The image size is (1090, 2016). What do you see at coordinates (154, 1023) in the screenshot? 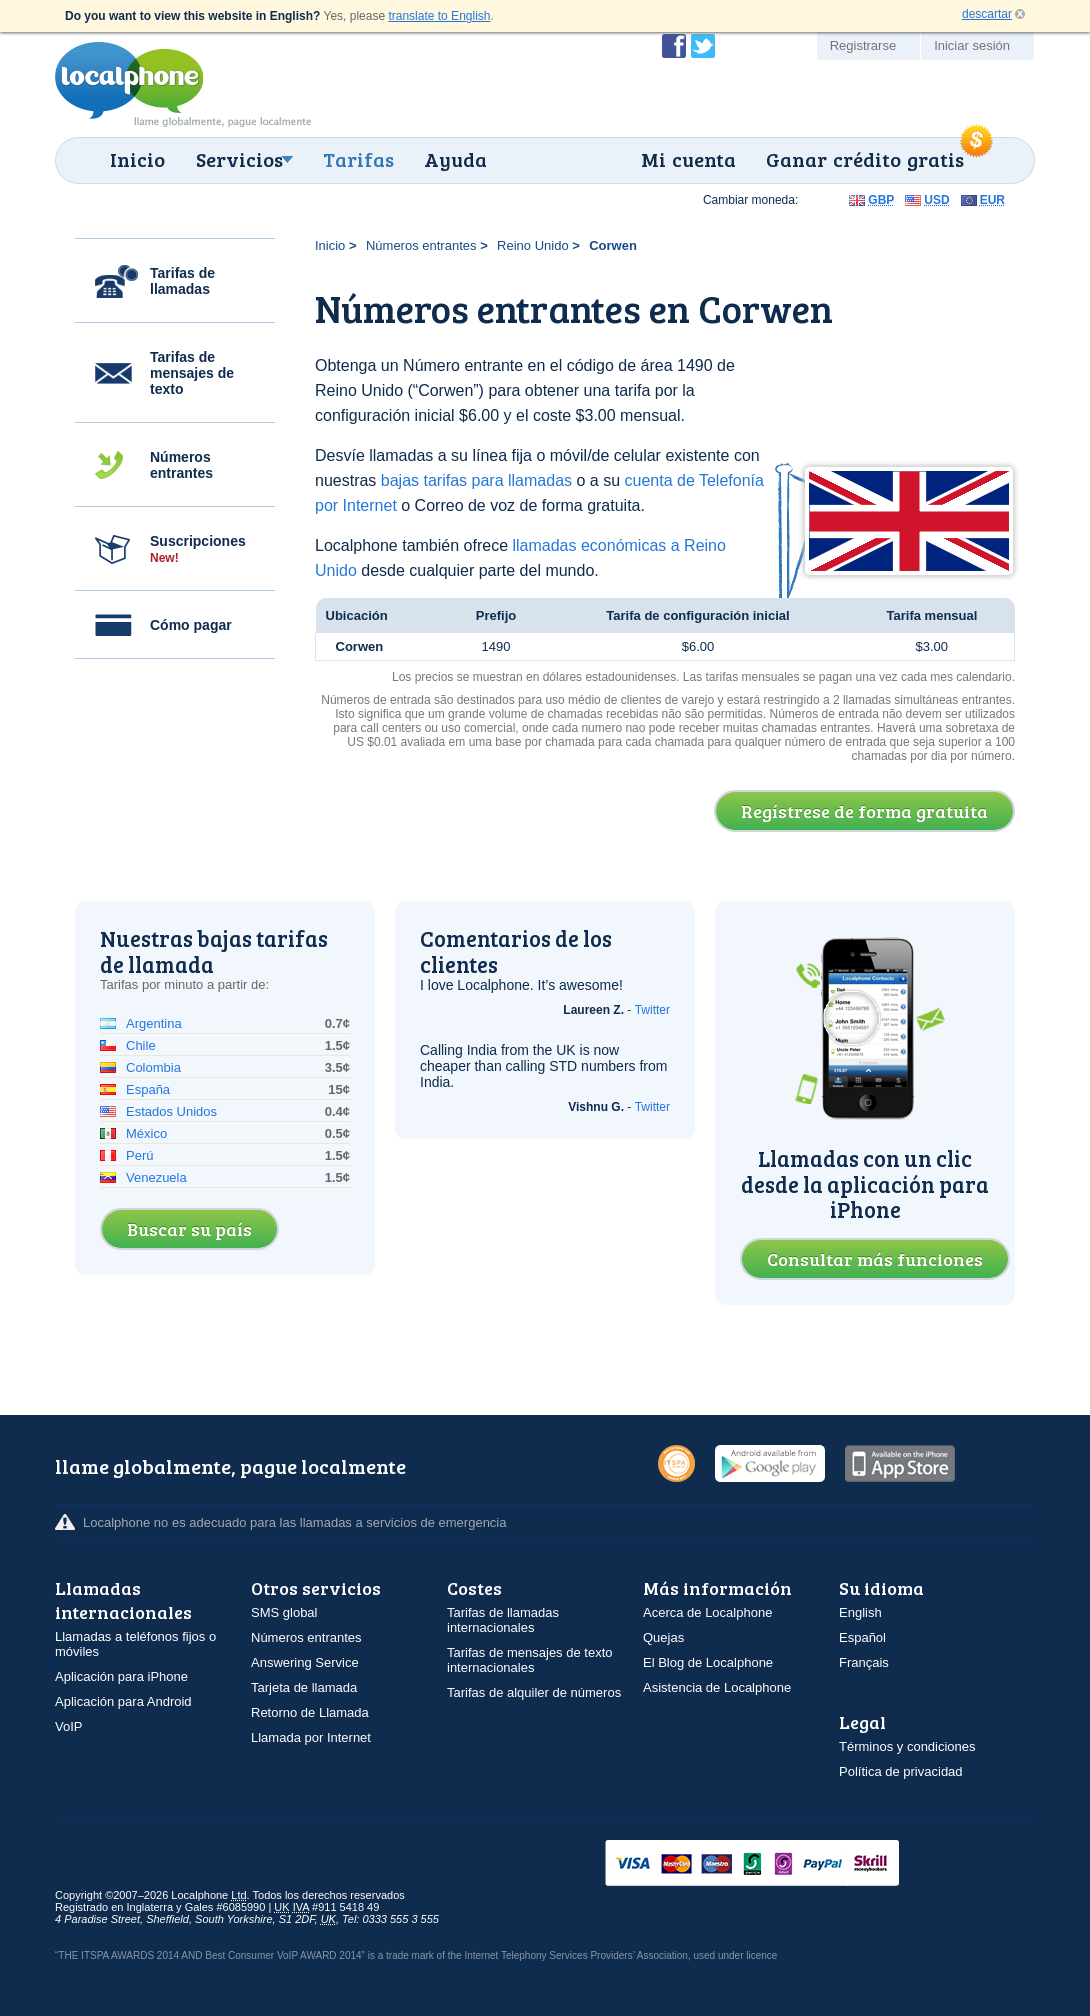
I see `Argentina` at bounding box center [154, 1023].